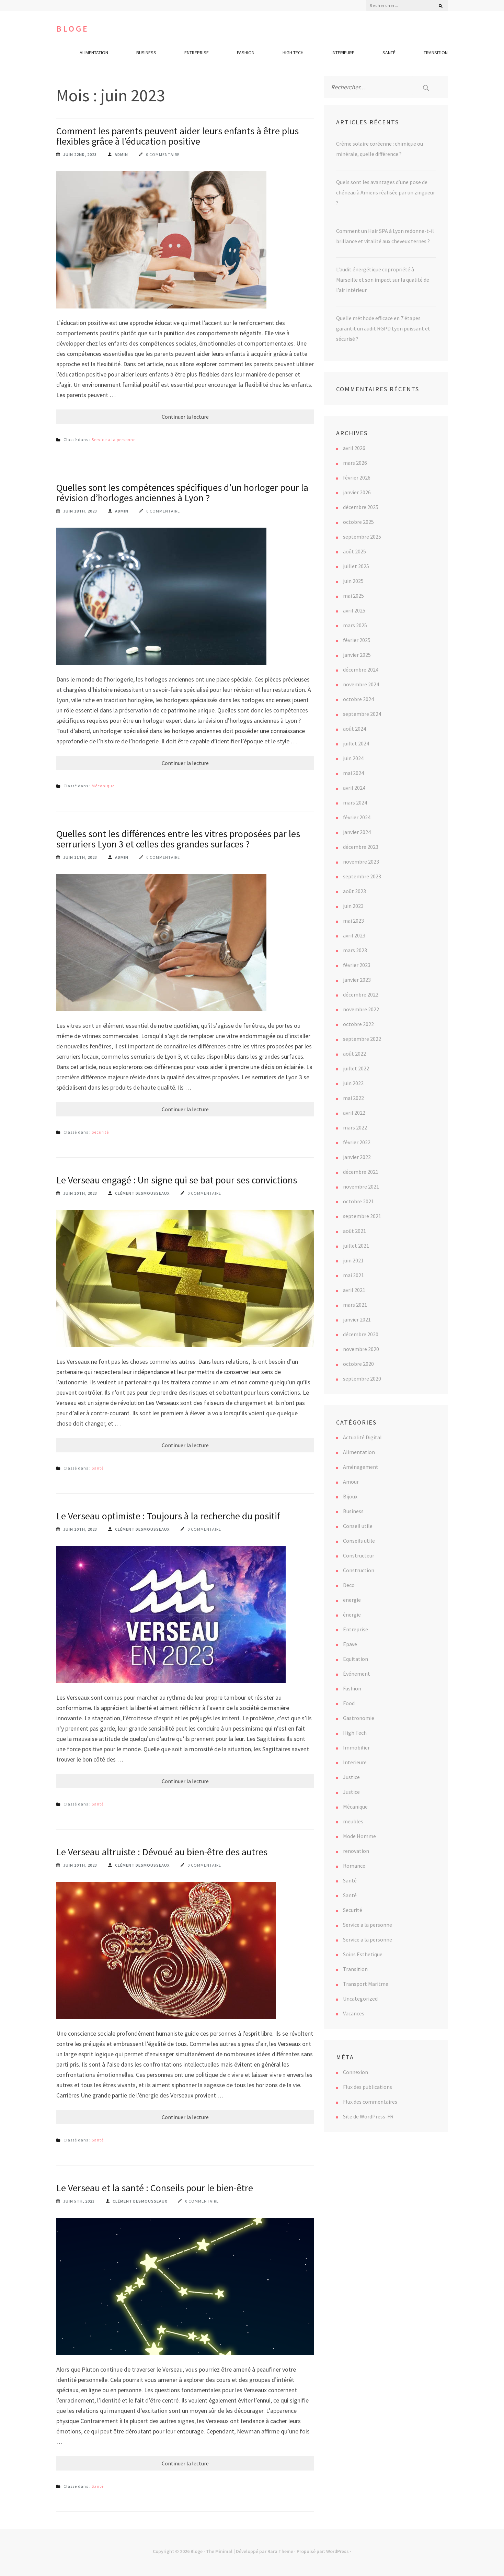 Image resolution: width=504 pixels, height=2576 pixels. What do you see at coordinates (356, 1850) in the screenshot?
I see `renovation` at bounding box center [356, 1850].